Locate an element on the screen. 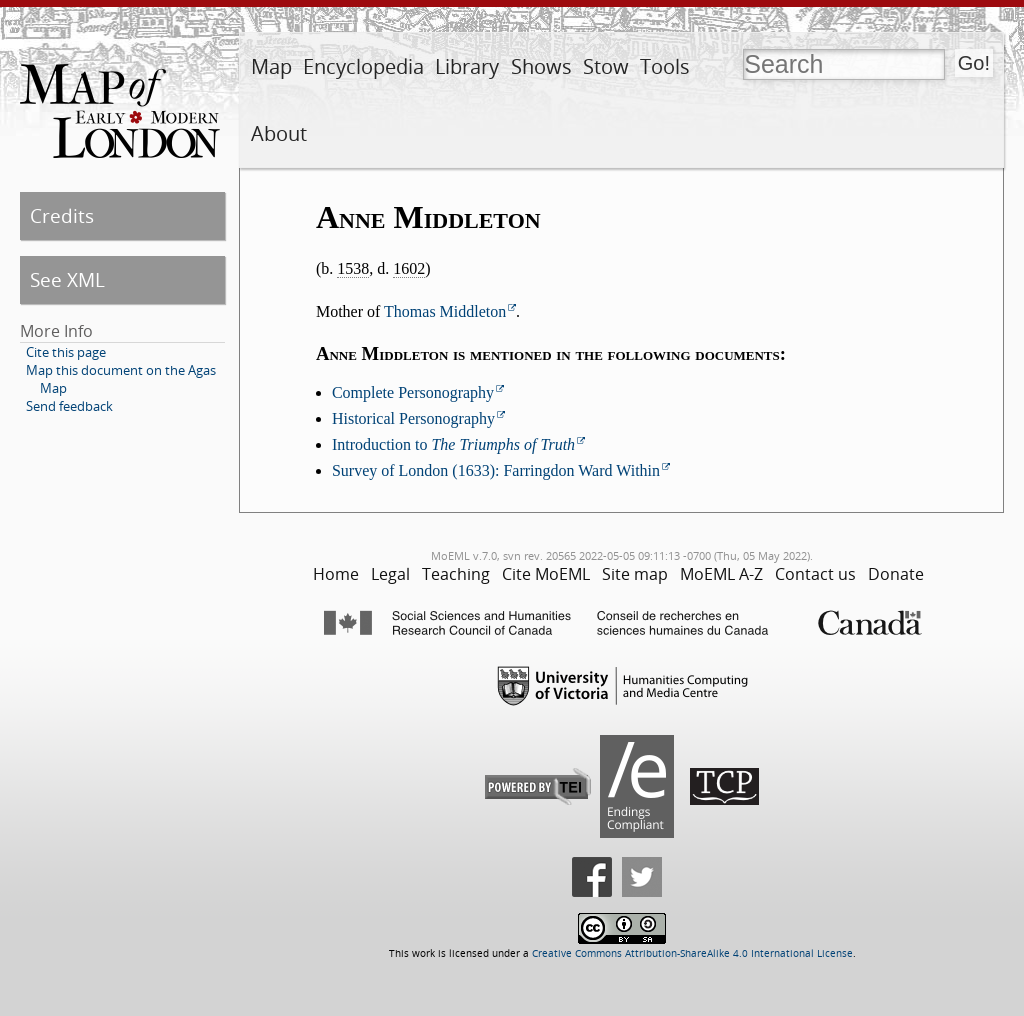  Tools is located at coordinates (665, 66).